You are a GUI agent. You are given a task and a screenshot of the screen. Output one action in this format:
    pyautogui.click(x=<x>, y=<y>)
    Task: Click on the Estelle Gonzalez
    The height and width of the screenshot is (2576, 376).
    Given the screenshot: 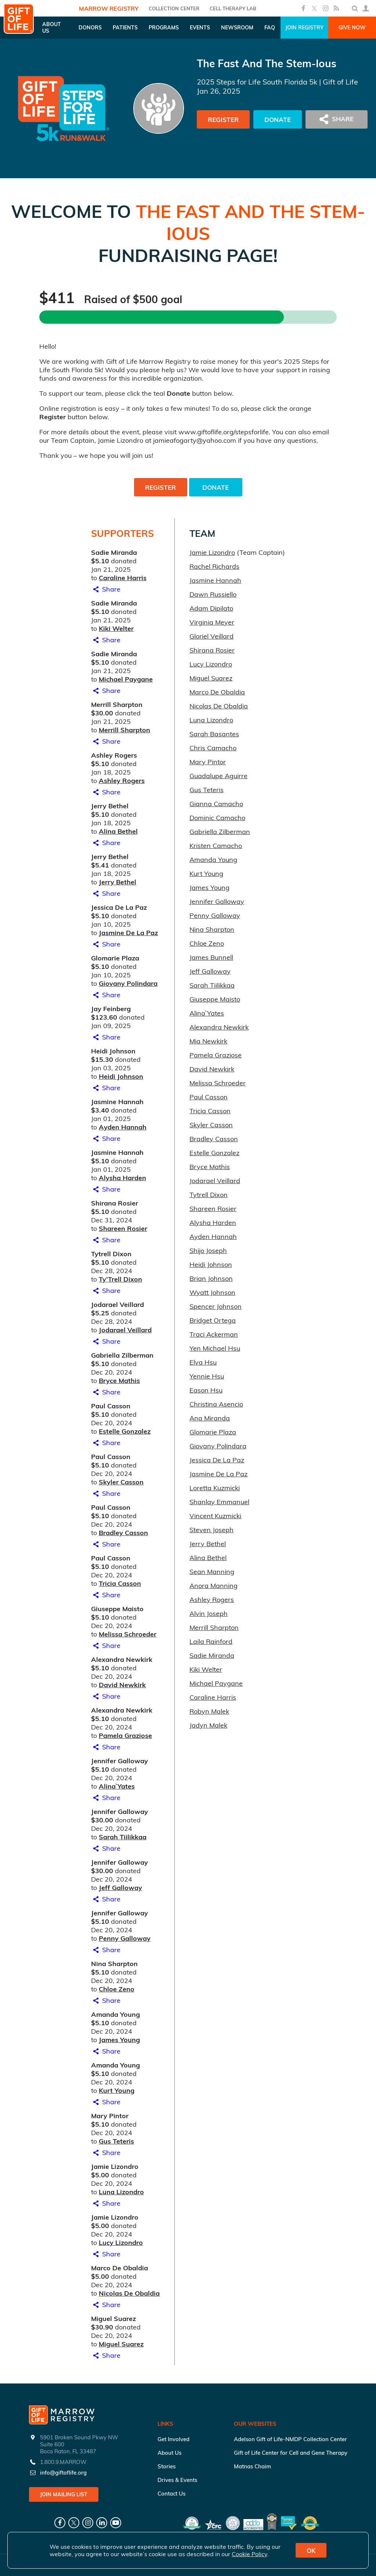 What is the action you would take?
    pyautogui.click(x=125, y=1431)
    